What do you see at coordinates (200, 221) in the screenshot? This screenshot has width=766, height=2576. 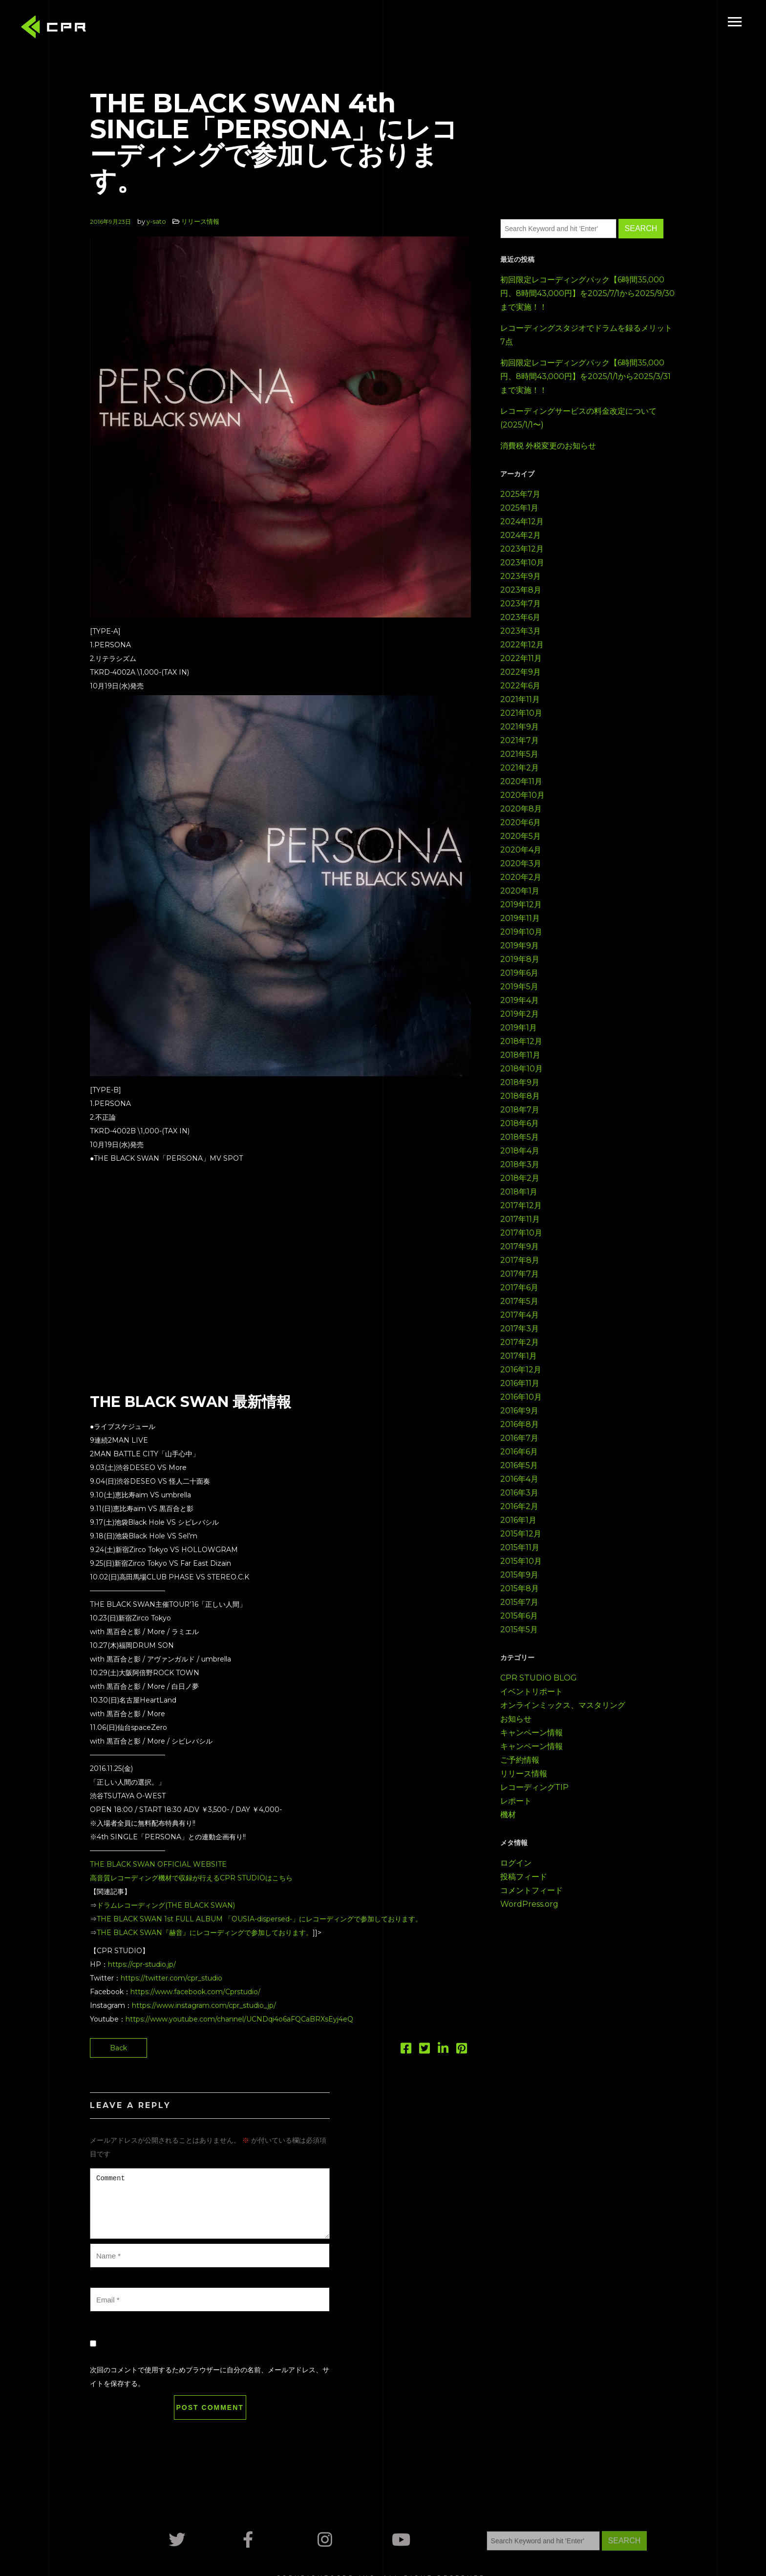 I see `リリース情報` at bounding box center [200, 221].